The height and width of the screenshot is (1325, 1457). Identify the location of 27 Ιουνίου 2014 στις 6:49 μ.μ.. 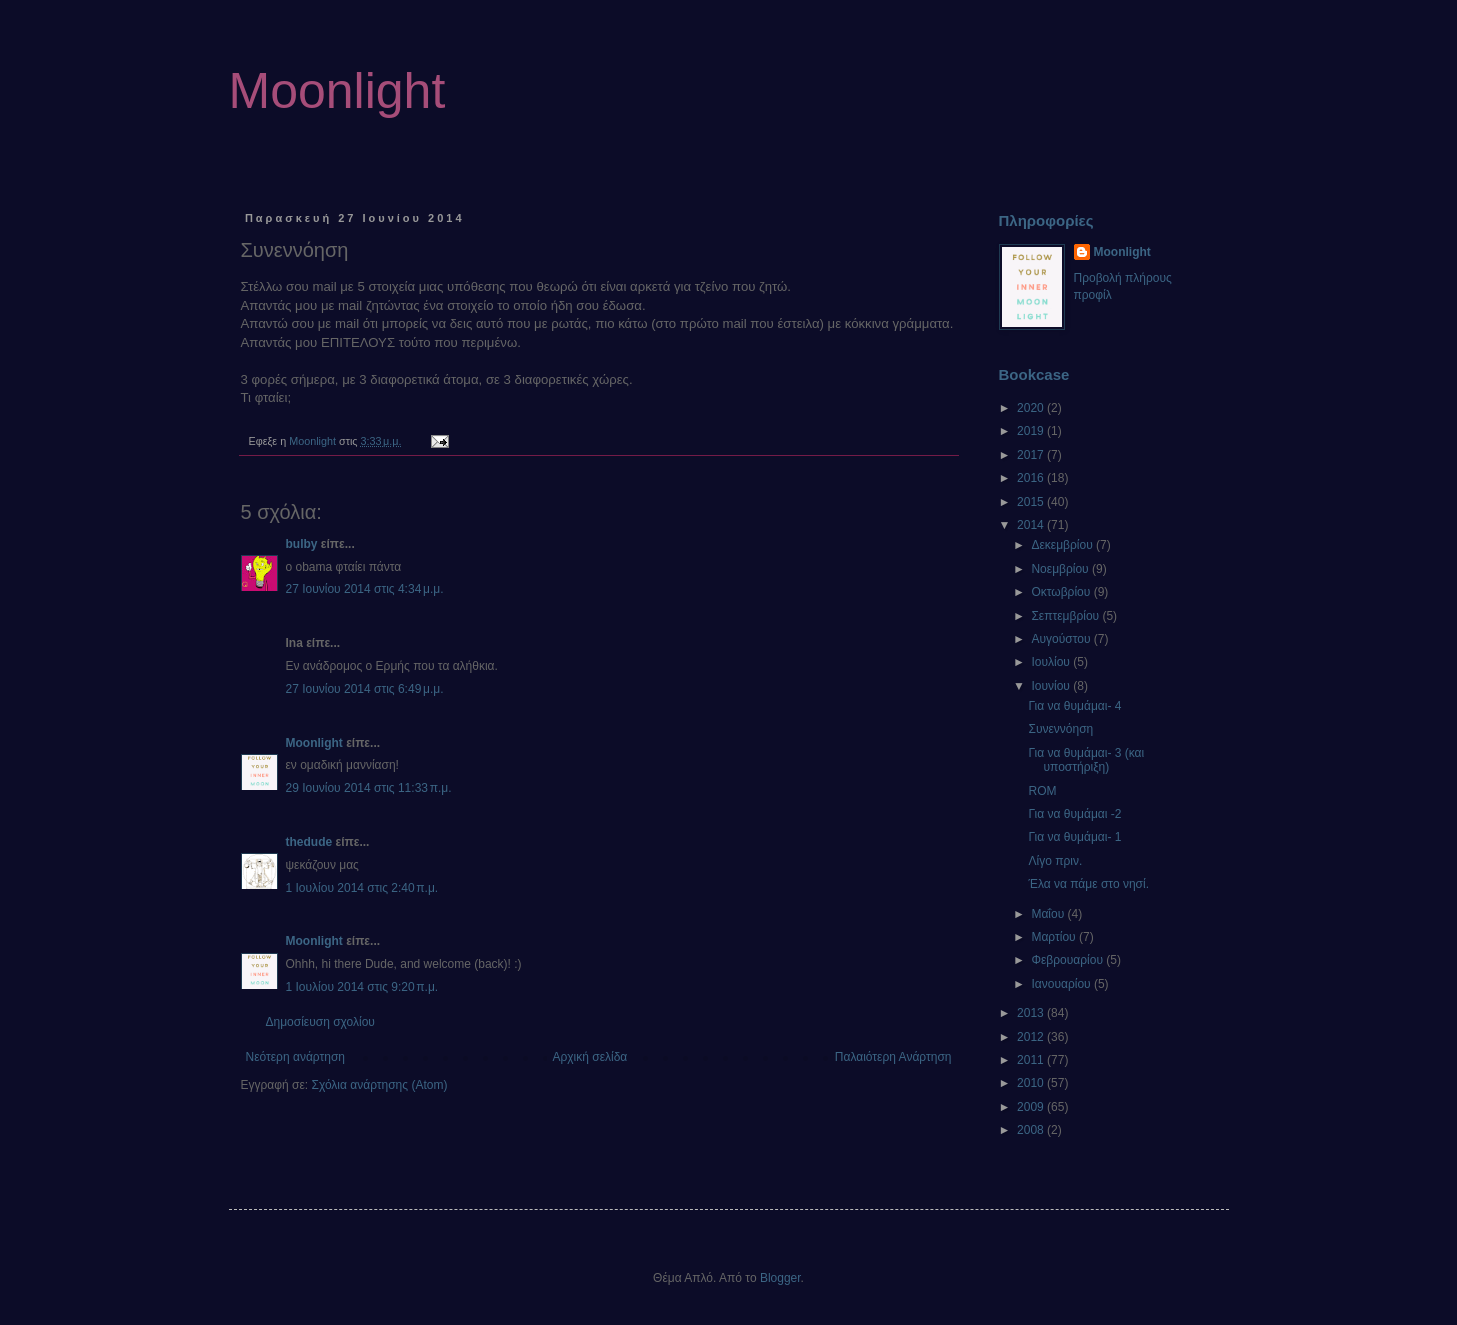
(365, 689).